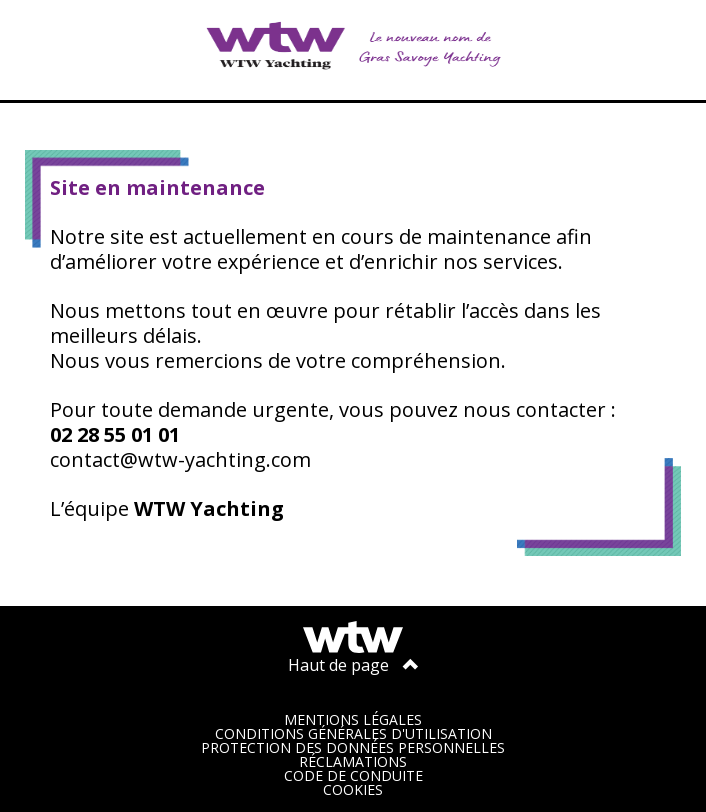 This screenshot has width=706, height=812. What do you see at coordinates (353, 665) in the screenshot?
I see `Haut de page` at bounding box center [353, 665].